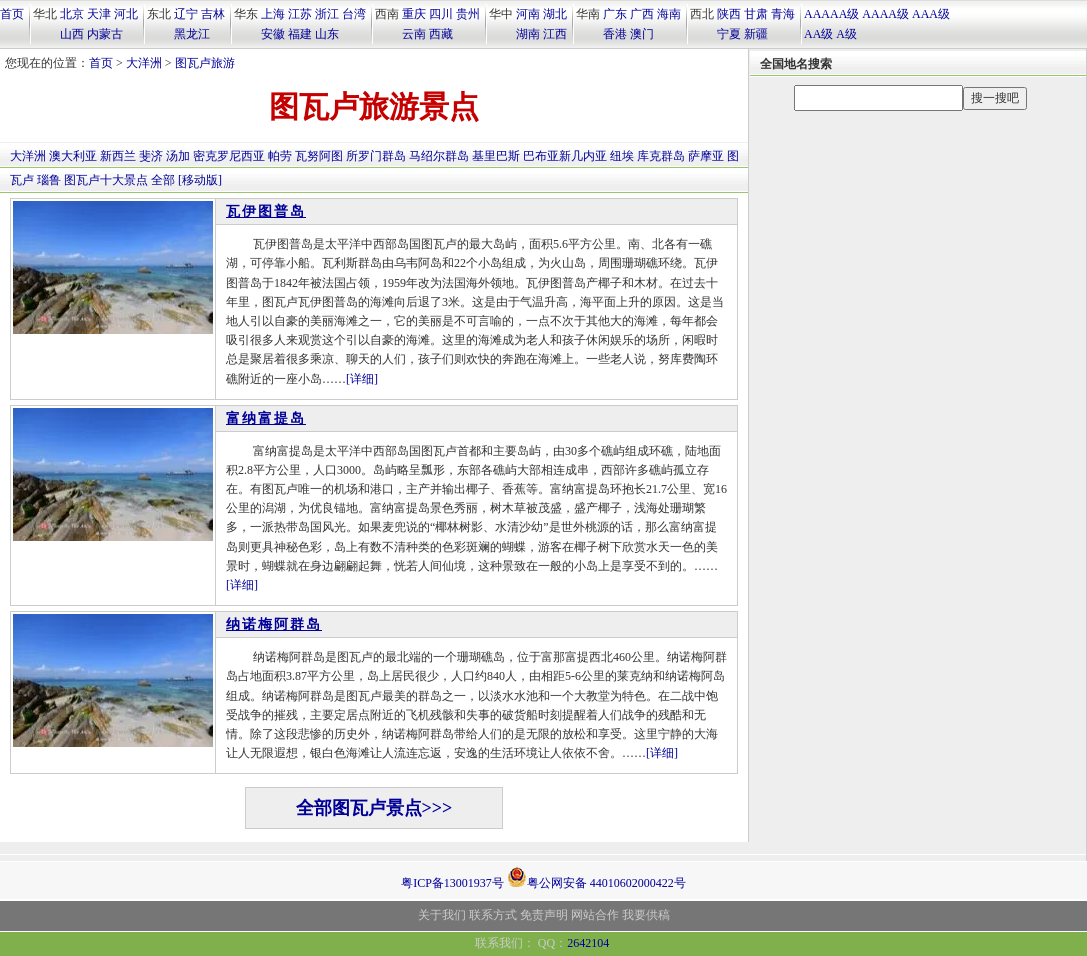 This screenshot has height=956, width=1087. What do you see at coordinates (49, 180) in the screenshot?
I see `瑙鲁` at bounding box center [49, 180].